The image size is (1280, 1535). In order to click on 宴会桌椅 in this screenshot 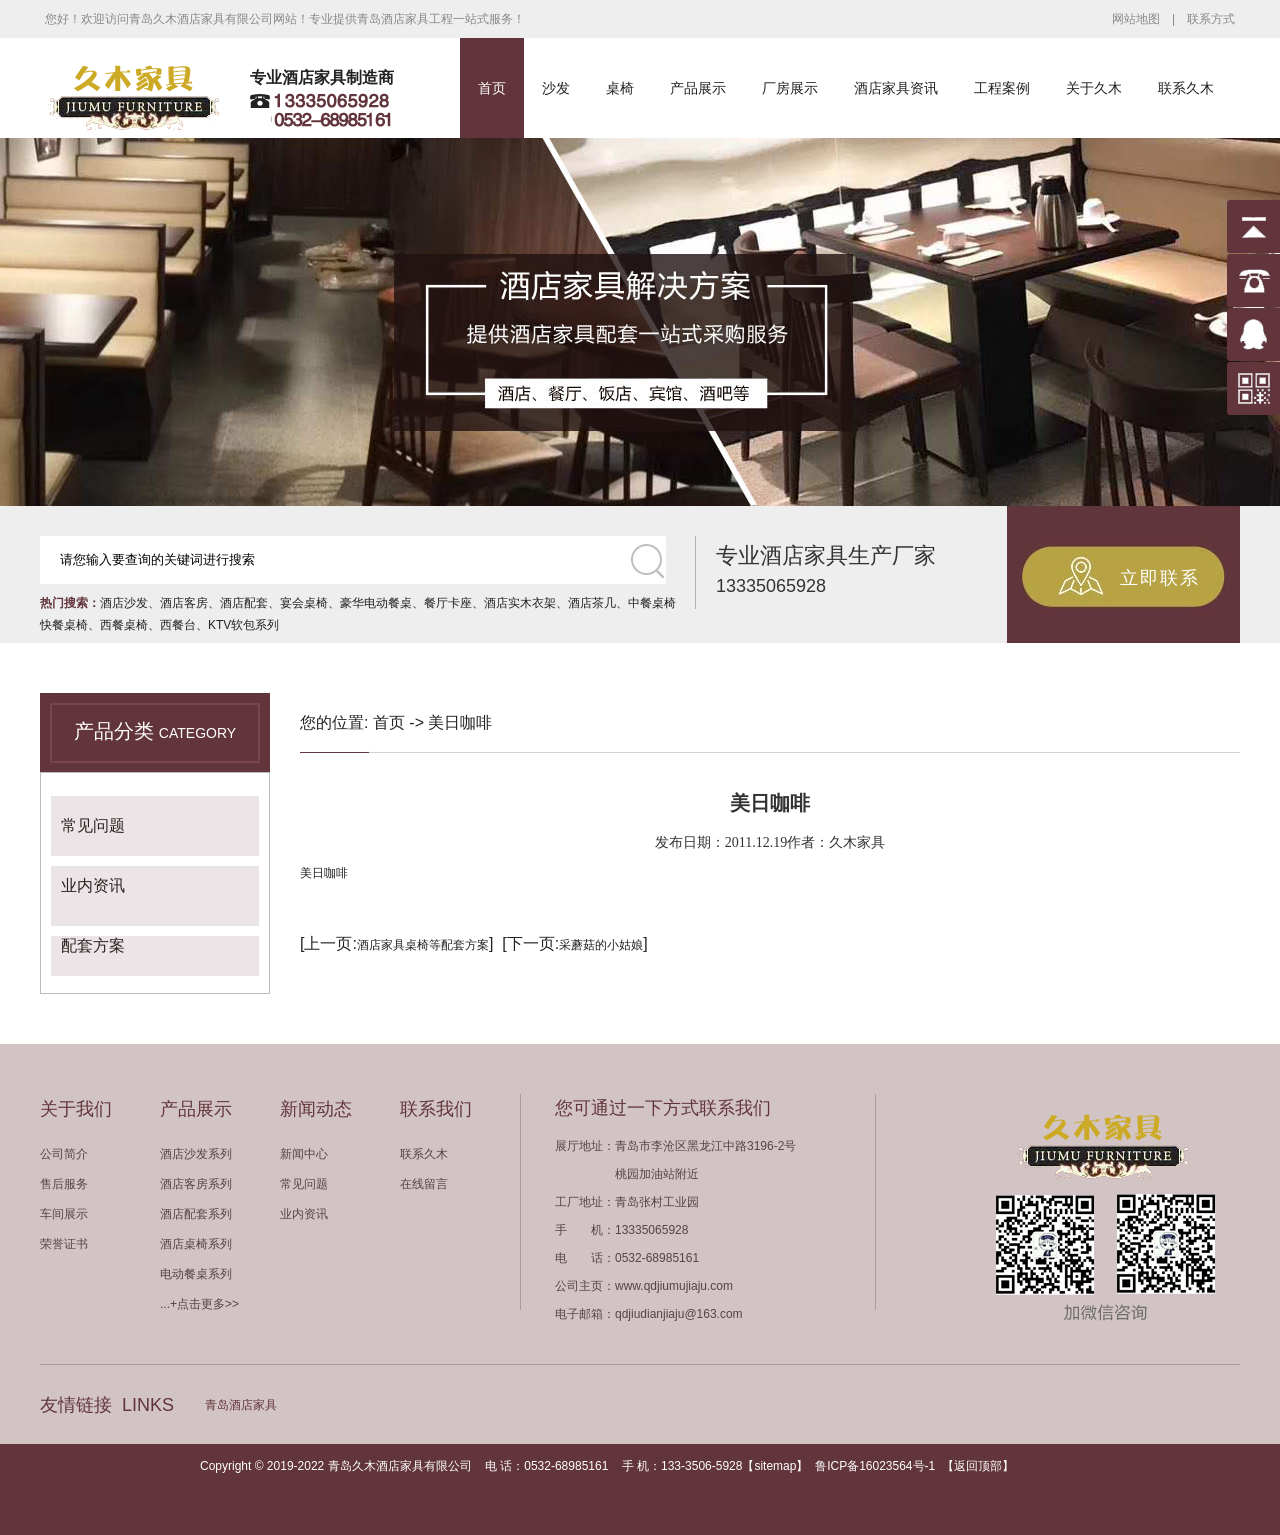, I will do `click(304, 603)`.